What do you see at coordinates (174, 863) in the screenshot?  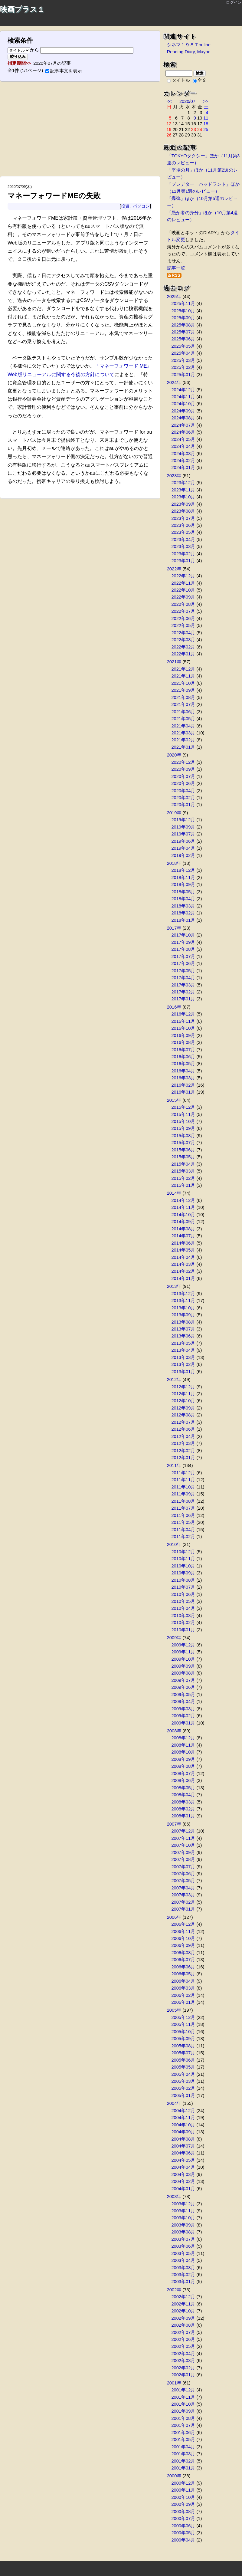 I see `2018年` at bounding box center [174, 863].